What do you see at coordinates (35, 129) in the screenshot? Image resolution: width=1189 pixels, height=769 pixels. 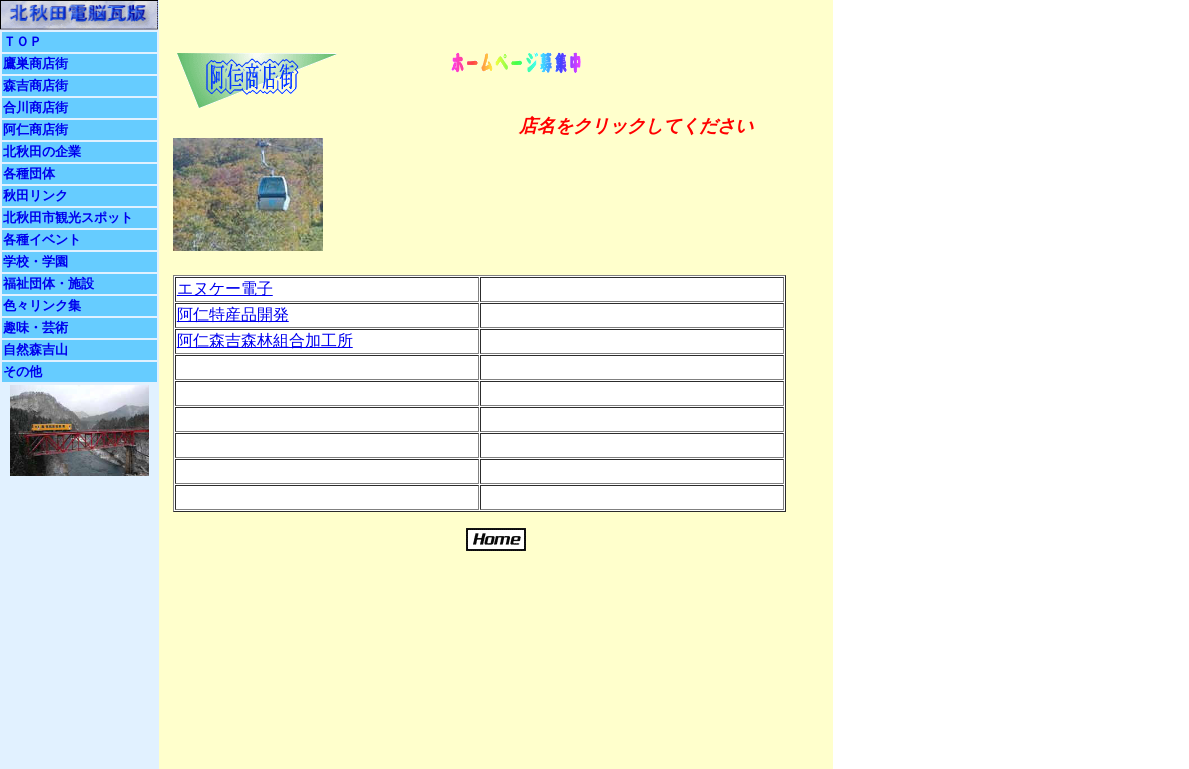 I see `阿仁商店街` at bounding box center [35, 129].